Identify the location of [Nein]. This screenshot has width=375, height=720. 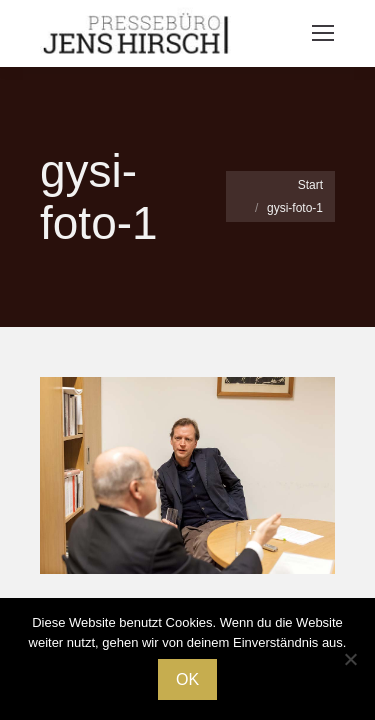
(350, 659).